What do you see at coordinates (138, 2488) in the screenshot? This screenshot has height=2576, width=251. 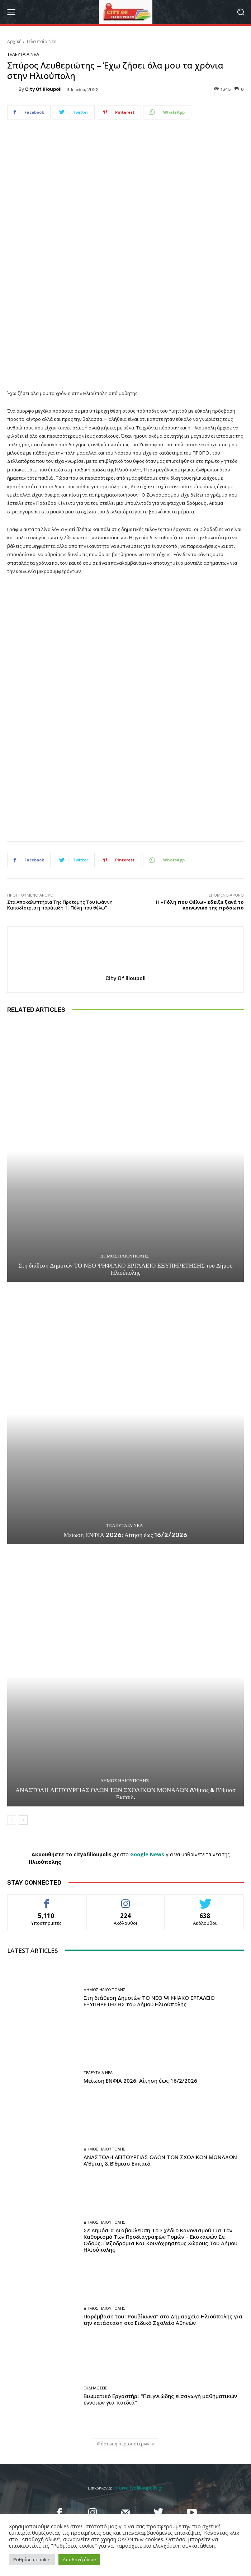 I see `info@cityofilioupolis.gr` at bounding box center [138, 2488].